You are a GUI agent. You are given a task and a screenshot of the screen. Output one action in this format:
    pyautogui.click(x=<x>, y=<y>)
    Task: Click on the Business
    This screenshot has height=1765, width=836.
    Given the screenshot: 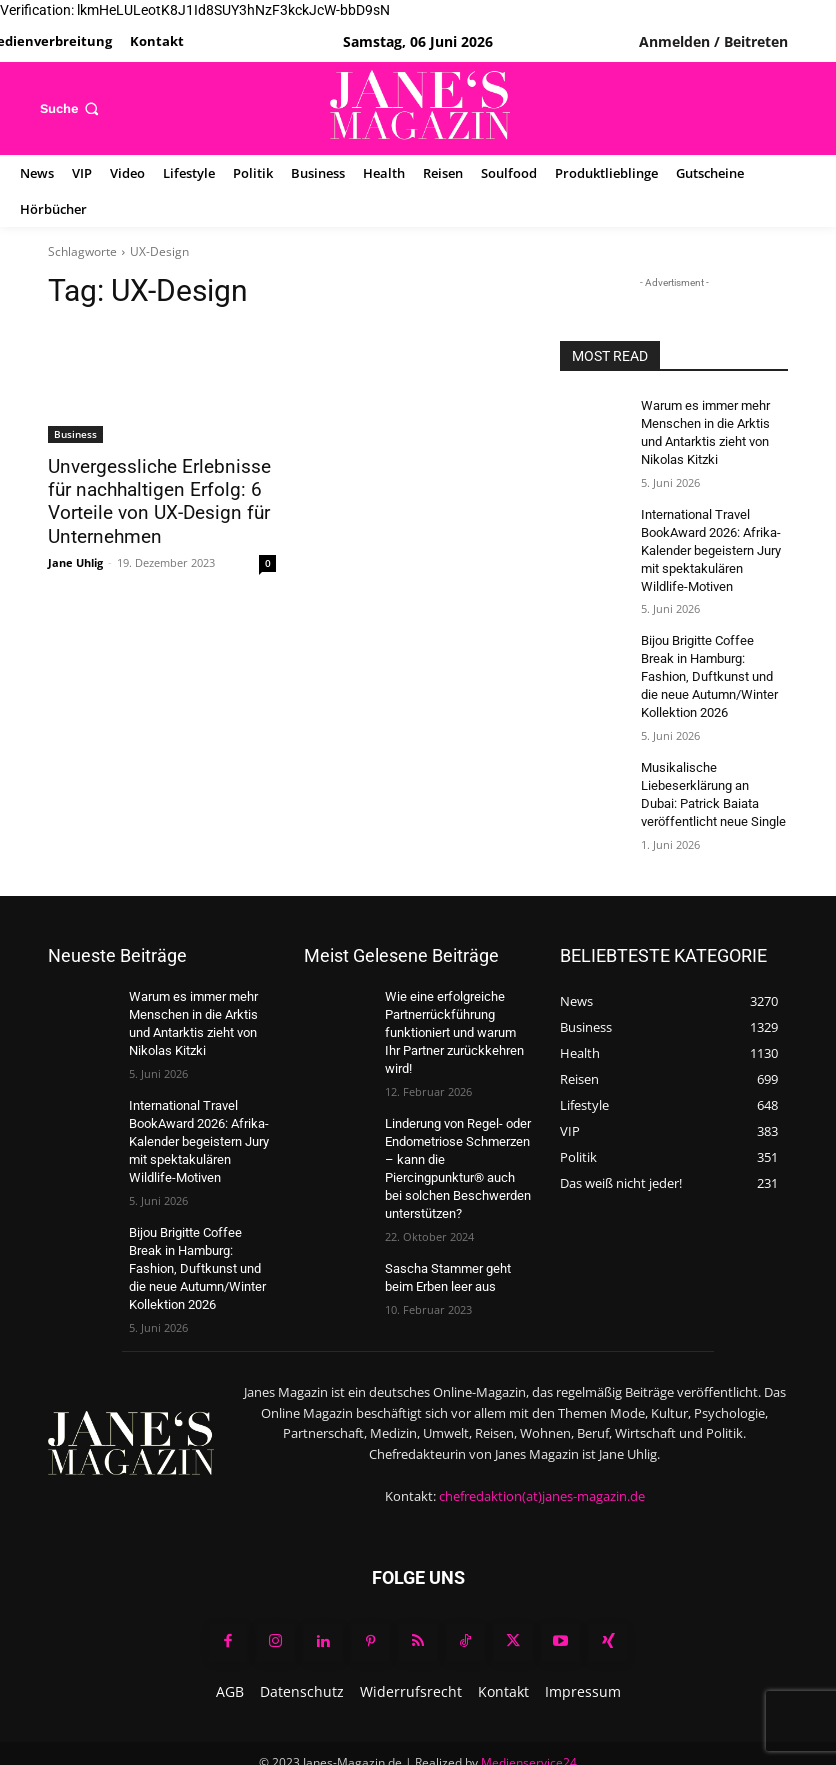 What is the action you would take?
    pyautogui.click(x=75, y=434)
    